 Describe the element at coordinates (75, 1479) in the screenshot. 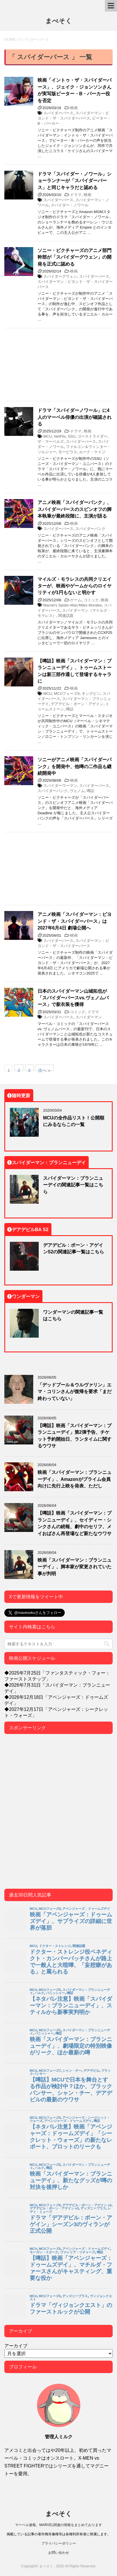

I see `映画「スパイダーマン：ブランニューデイ」、Amazonがプライム会員向けに先行上映を発表、ただし` at that location.